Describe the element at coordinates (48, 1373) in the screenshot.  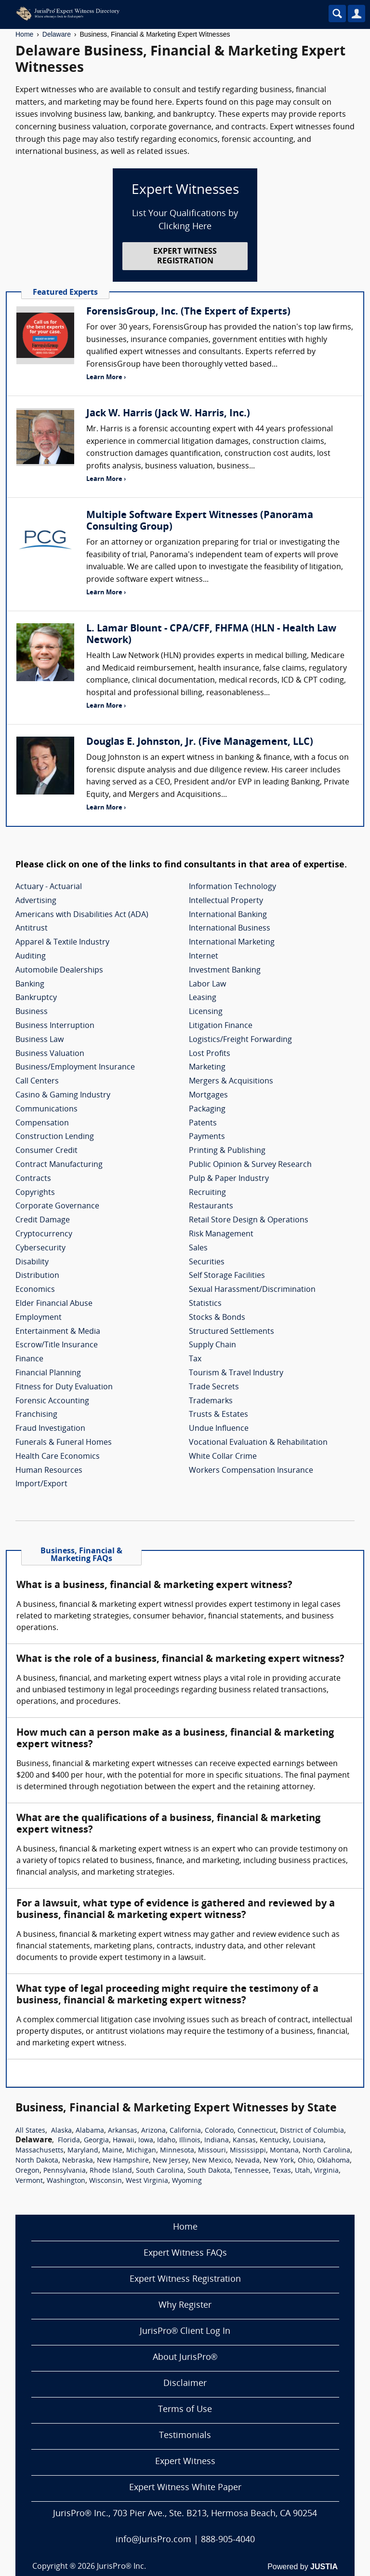
I see `Financial Planning` at that location.